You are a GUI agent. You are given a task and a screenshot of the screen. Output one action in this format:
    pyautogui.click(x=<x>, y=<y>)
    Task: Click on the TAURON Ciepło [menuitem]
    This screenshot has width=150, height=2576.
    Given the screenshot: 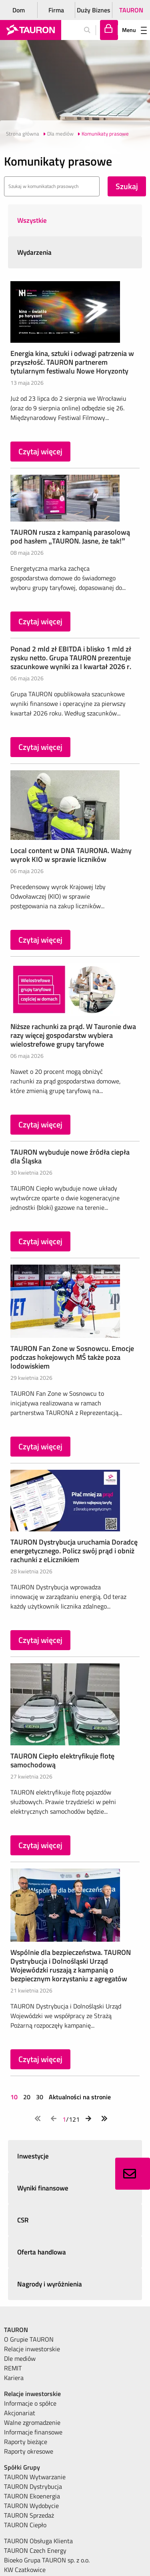 What is the action you would take?
    pyautogui.click(x=25, y=2525)
    